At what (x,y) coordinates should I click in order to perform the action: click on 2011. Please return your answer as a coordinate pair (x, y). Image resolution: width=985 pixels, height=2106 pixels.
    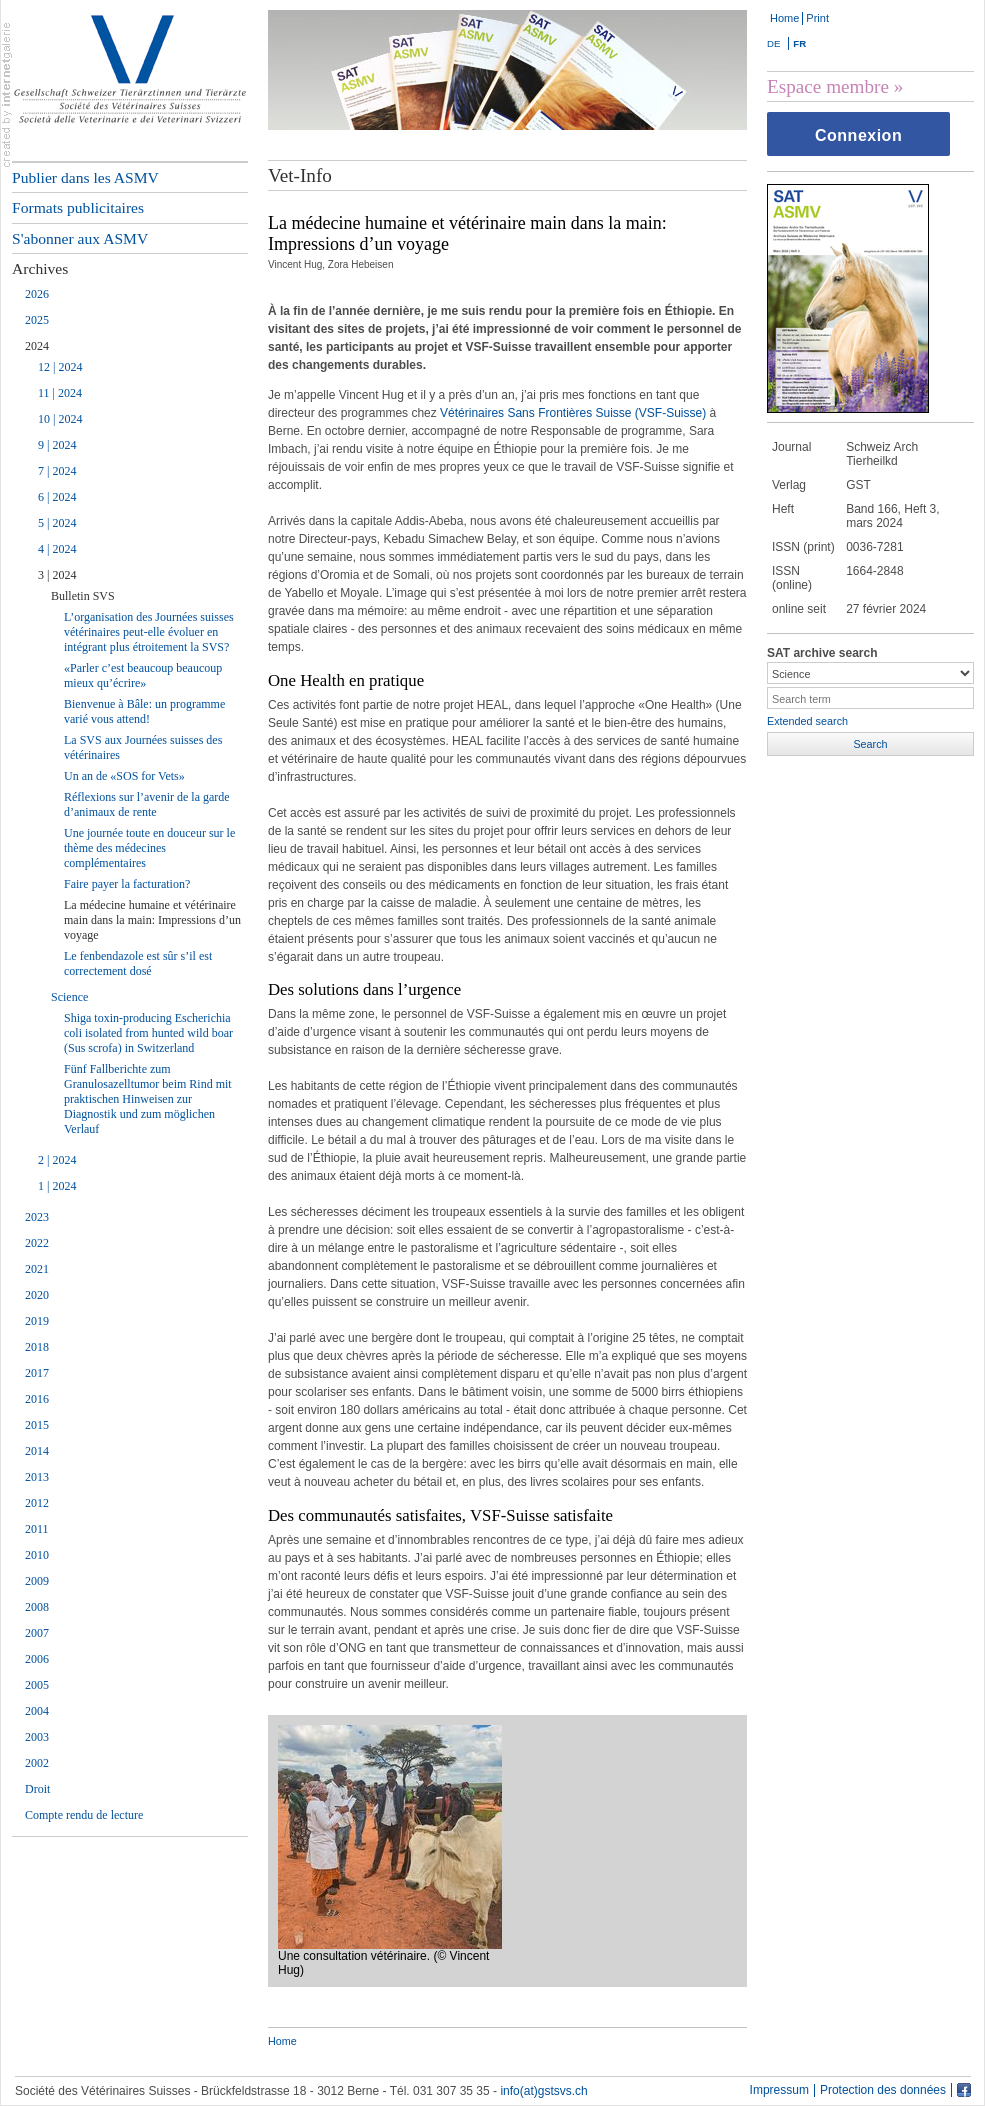
    Looking at the image, I should click on (37, 1529).